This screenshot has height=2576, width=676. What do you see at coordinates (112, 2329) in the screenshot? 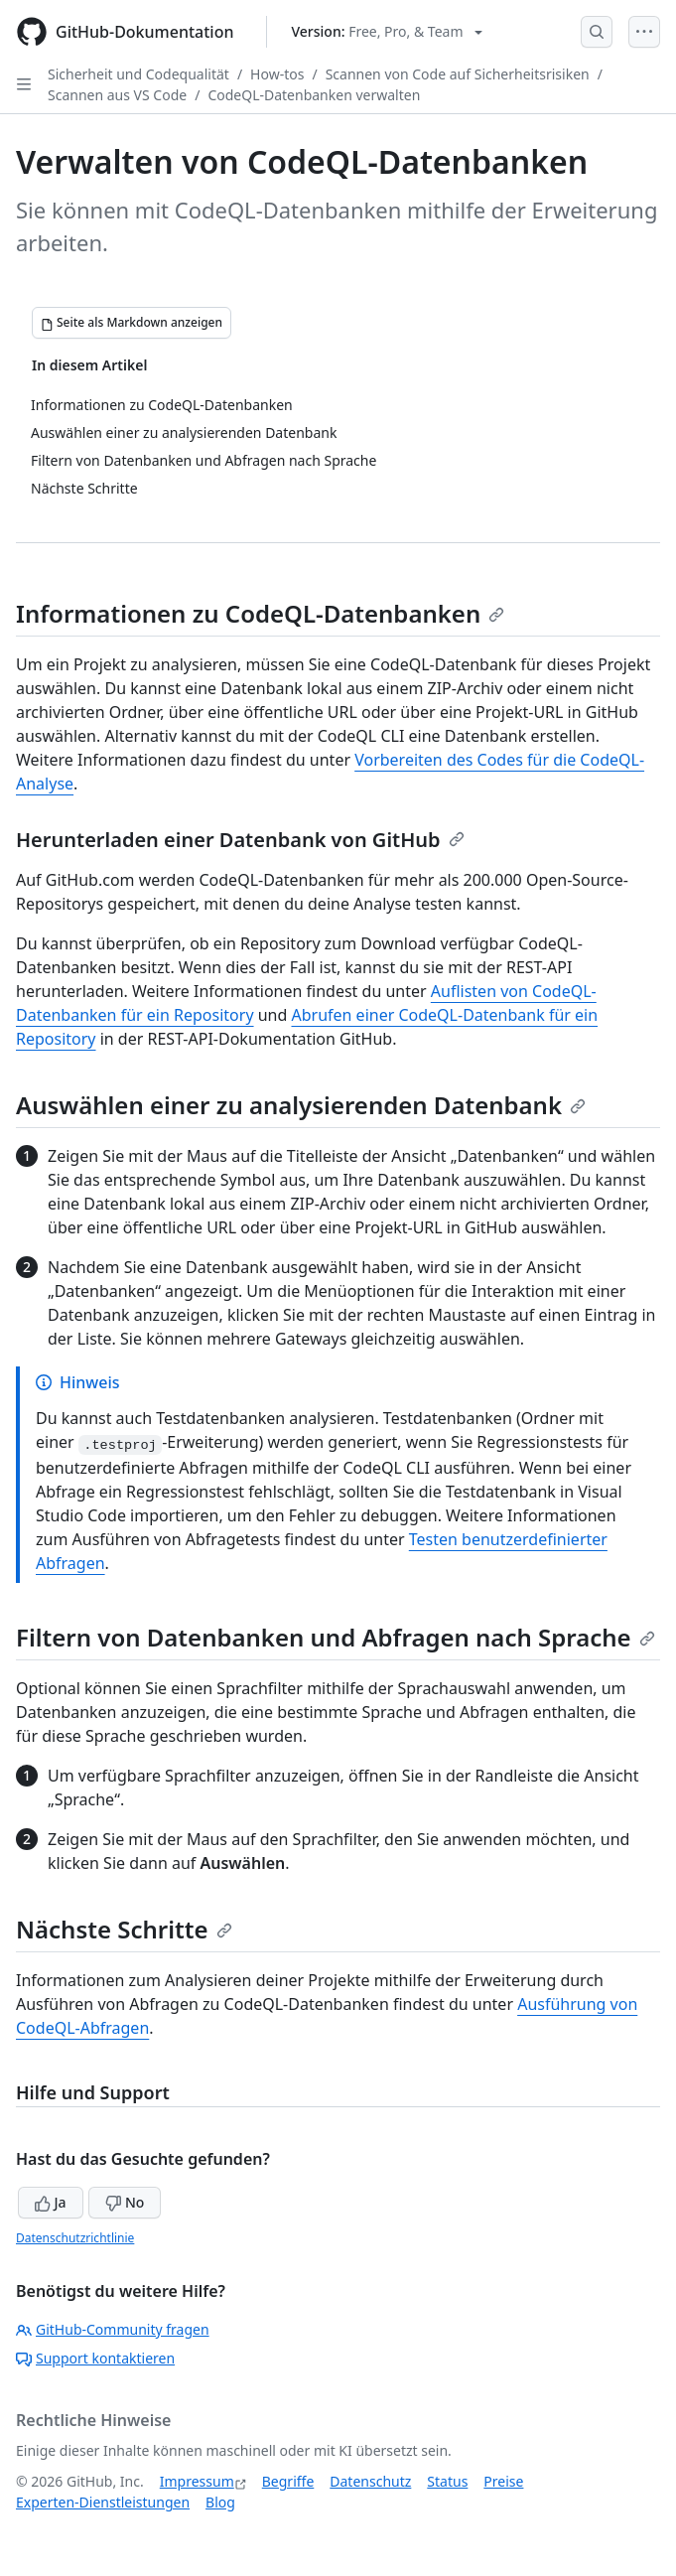
I see `GitHub-Community fragen` at bounding box center [112, 2329].